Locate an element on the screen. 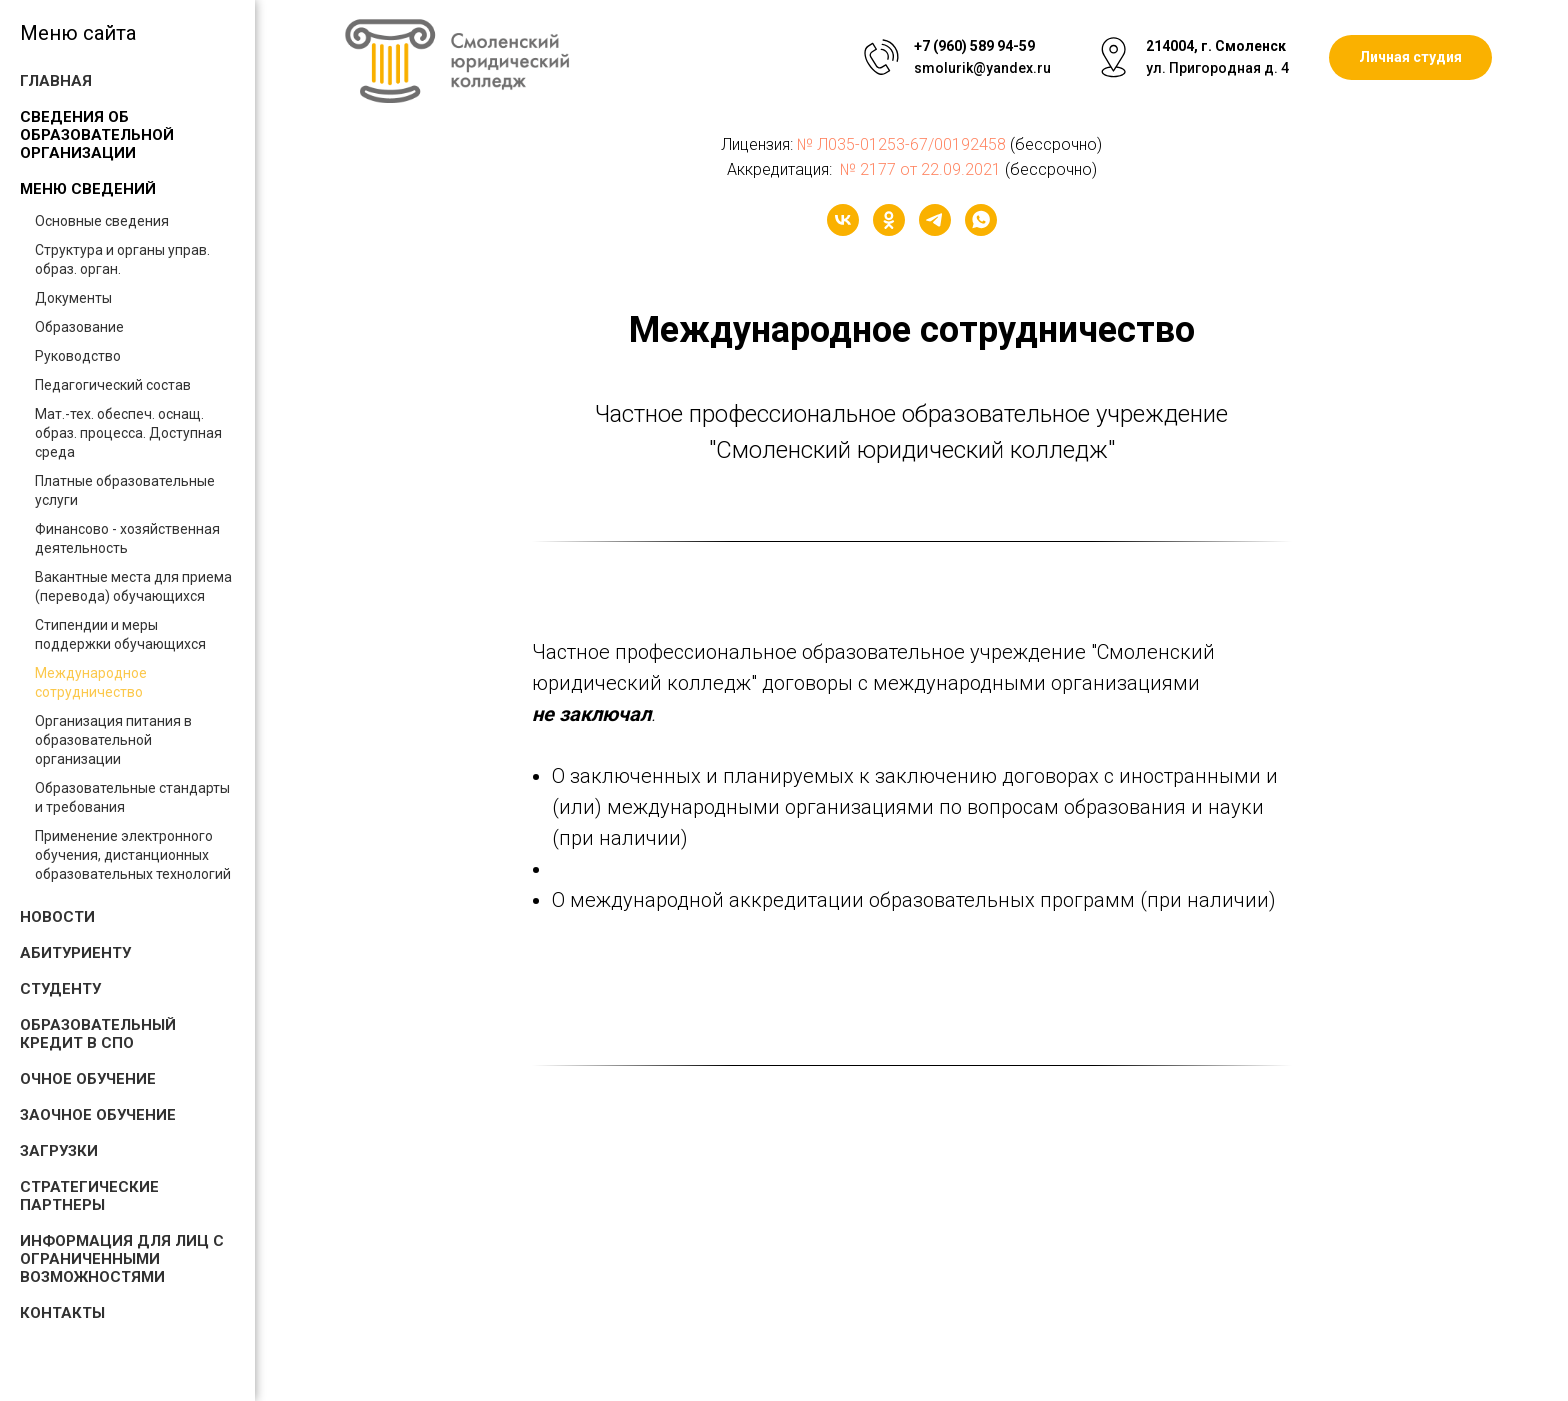 This screenshot has height=1401, width=1568. Информация для лиц с ограниченными возможностями is located at coordinates (122, 1259).